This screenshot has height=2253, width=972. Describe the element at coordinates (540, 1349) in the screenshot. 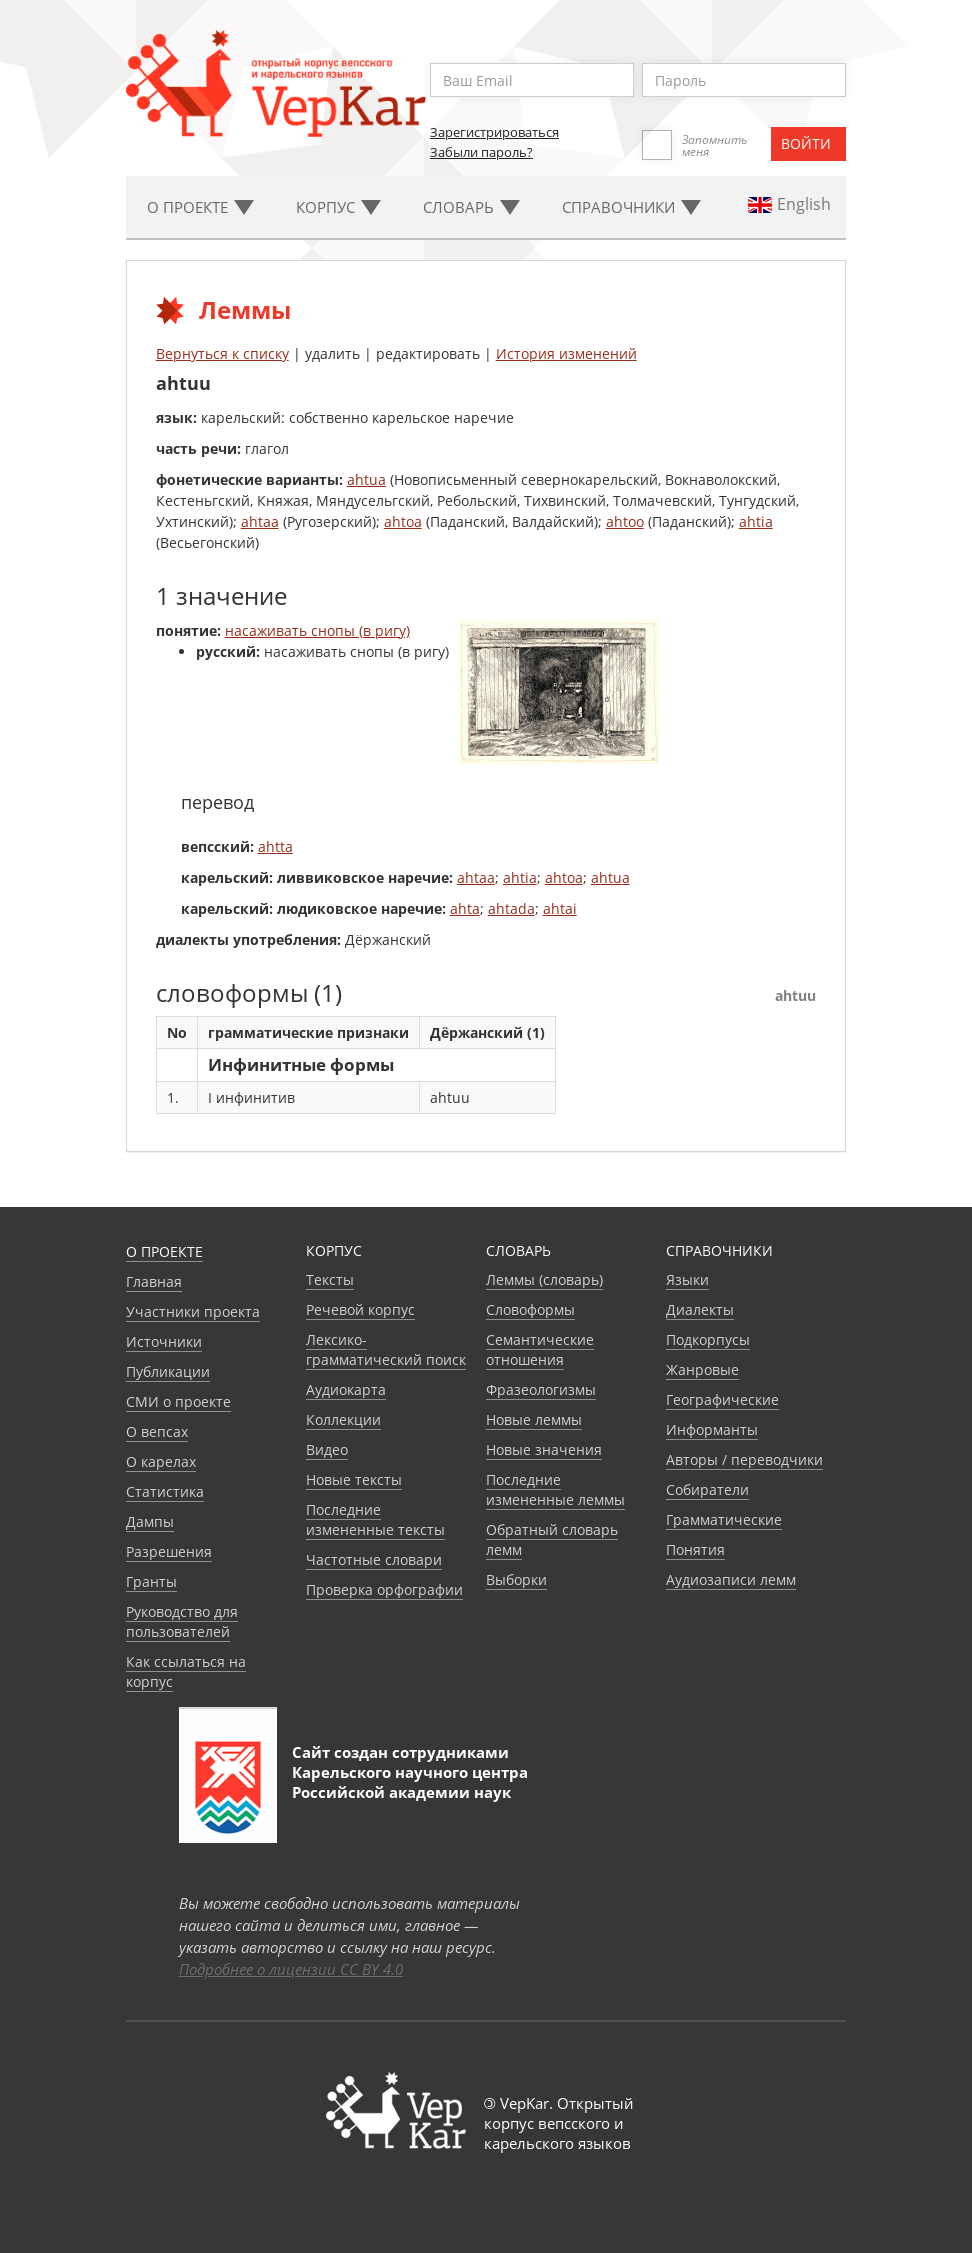

I see `Семантические отношения` at that location.